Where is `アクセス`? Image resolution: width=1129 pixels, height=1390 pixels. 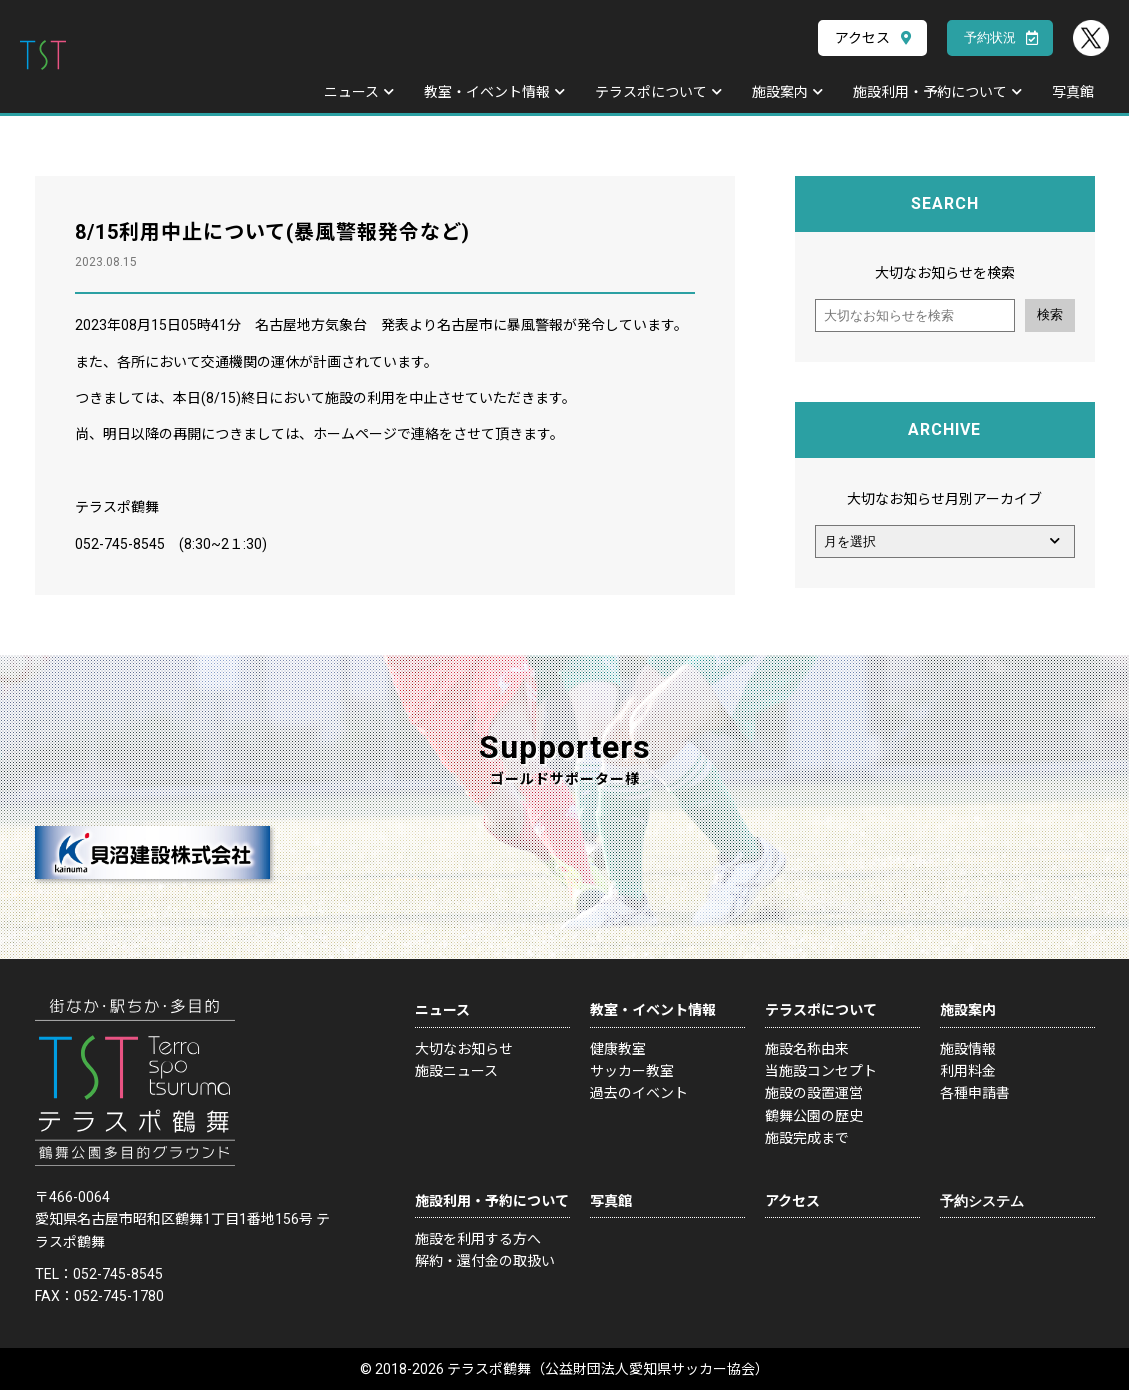 アクセス is located at coordinates (862, 38).